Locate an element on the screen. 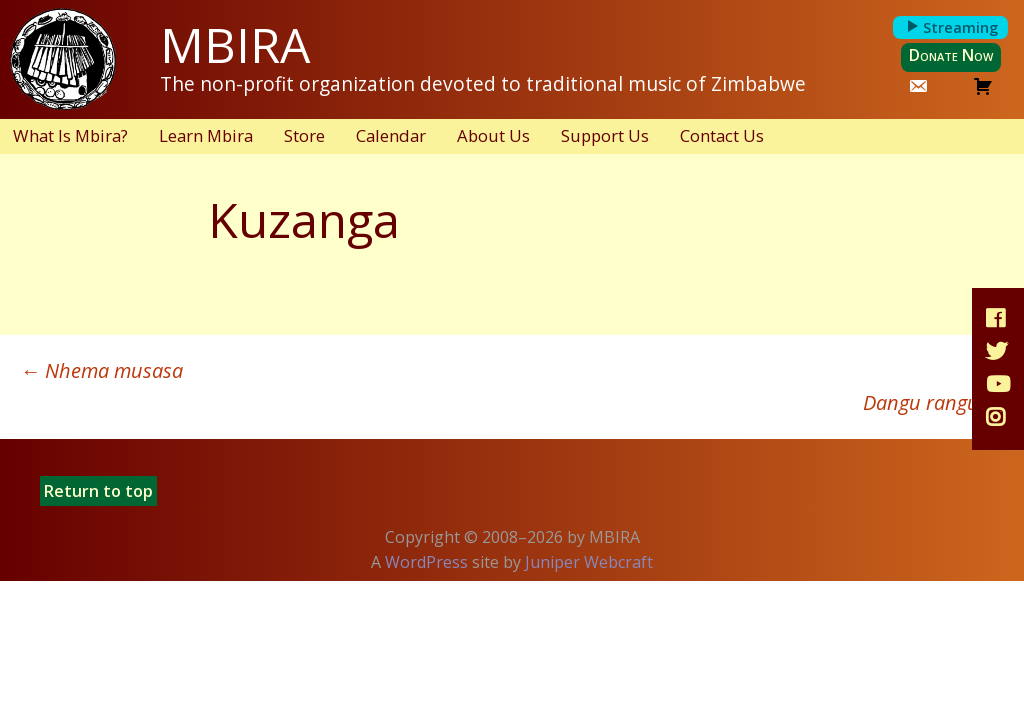 The height and width of the screenshot is (720, 1024). Juniper Webcraft is located at coordinates (589, 562).